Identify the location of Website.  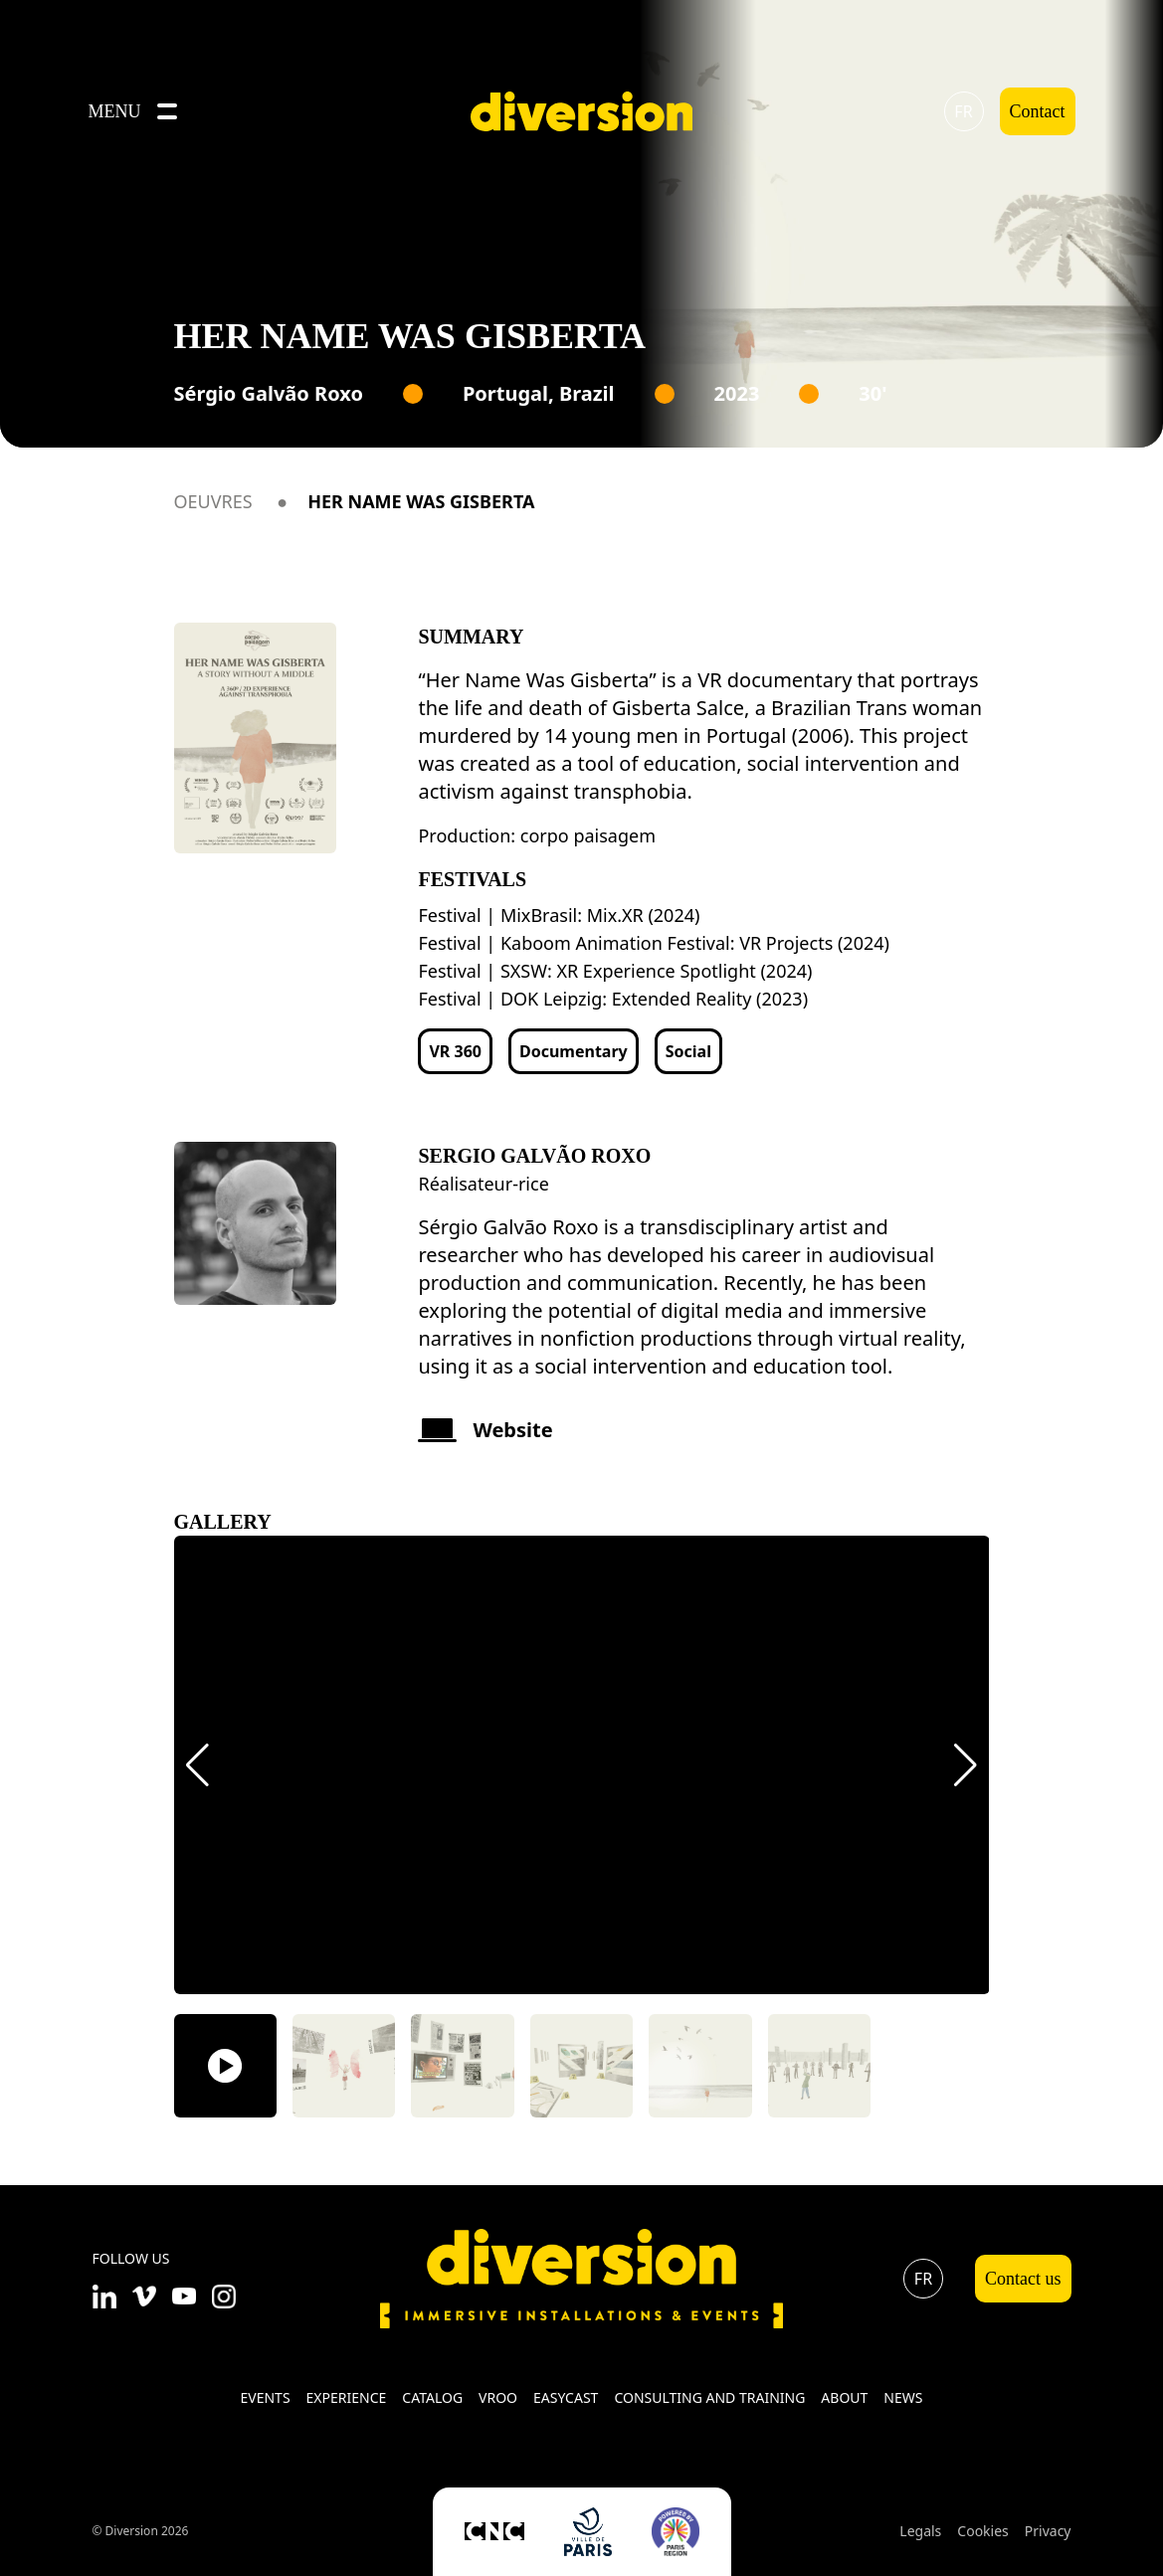
(485, 1429).